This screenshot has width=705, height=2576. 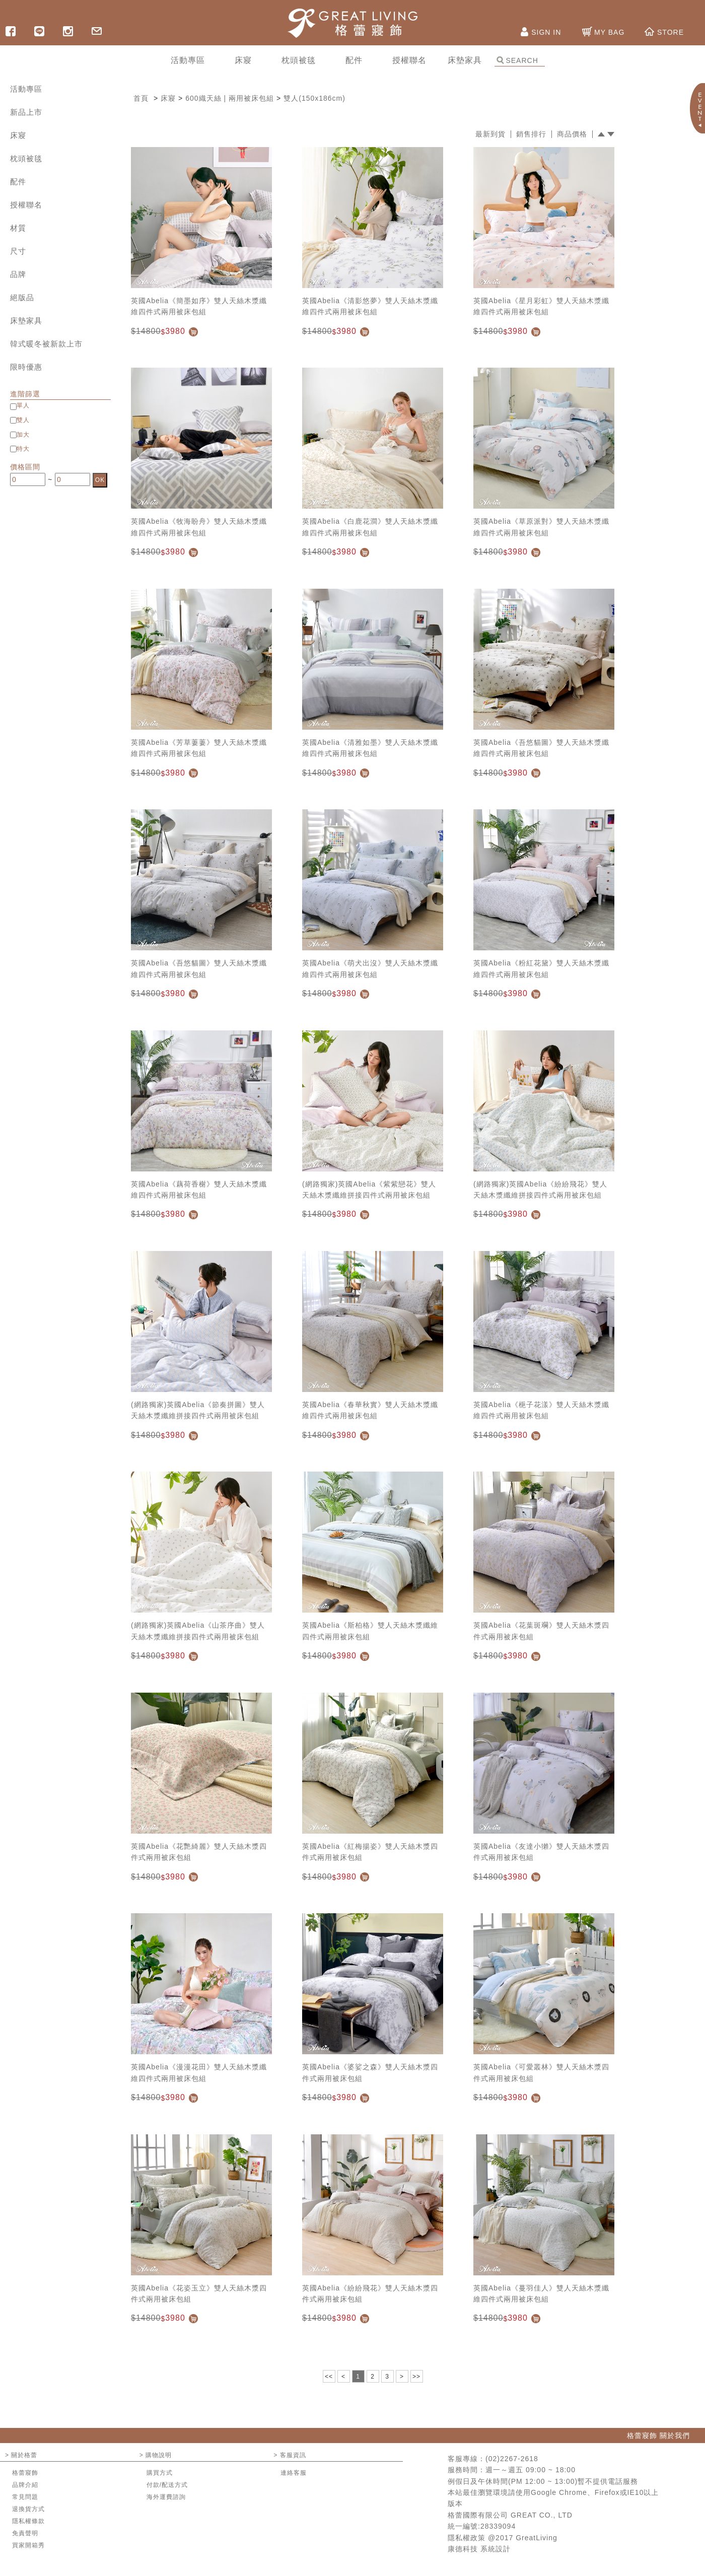 I want to click on 連絡客服, so click(x=293, y=2472).